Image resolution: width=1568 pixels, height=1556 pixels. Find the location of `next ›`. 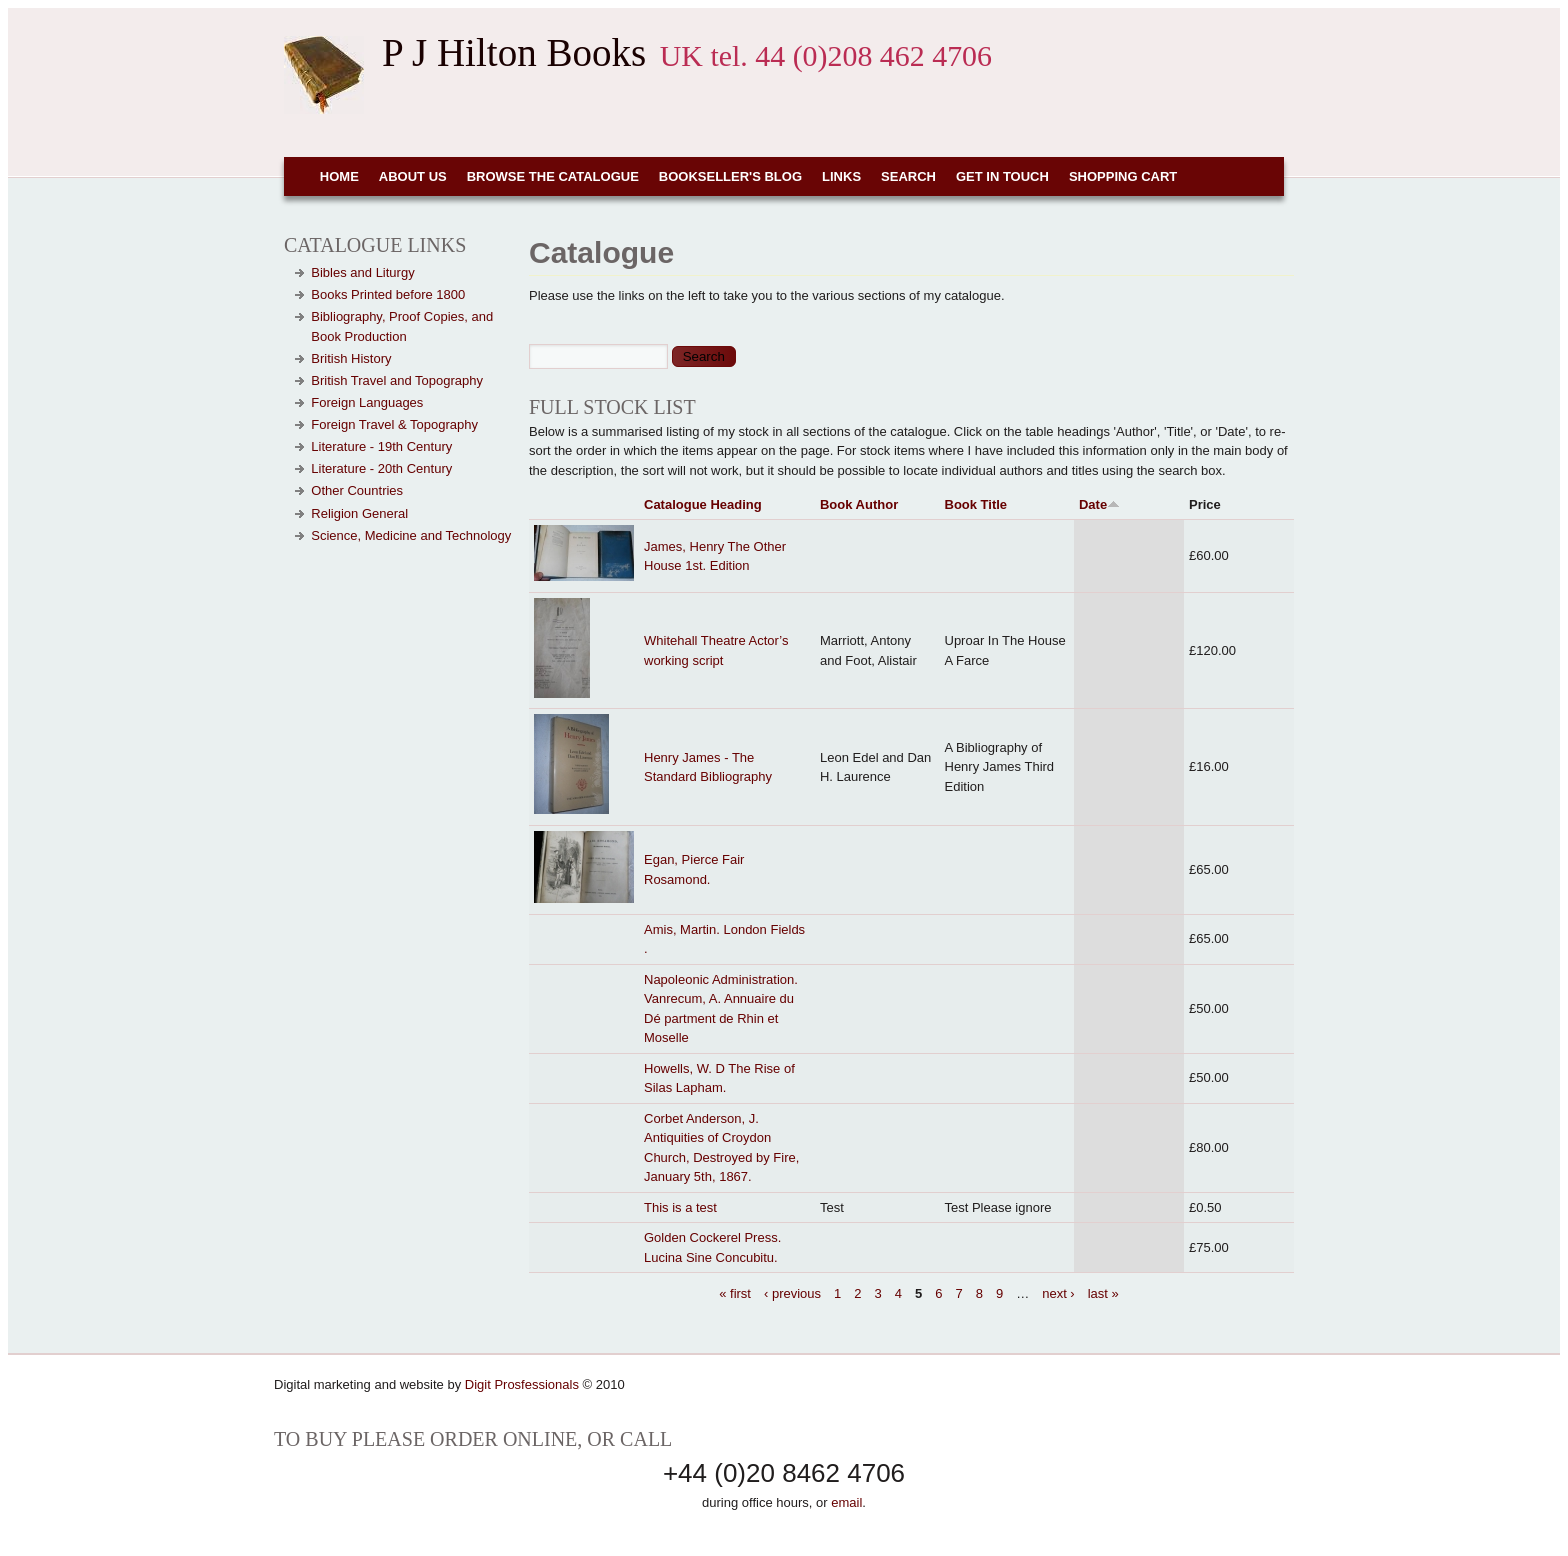

next › is located at coordinates (1058, 1292).